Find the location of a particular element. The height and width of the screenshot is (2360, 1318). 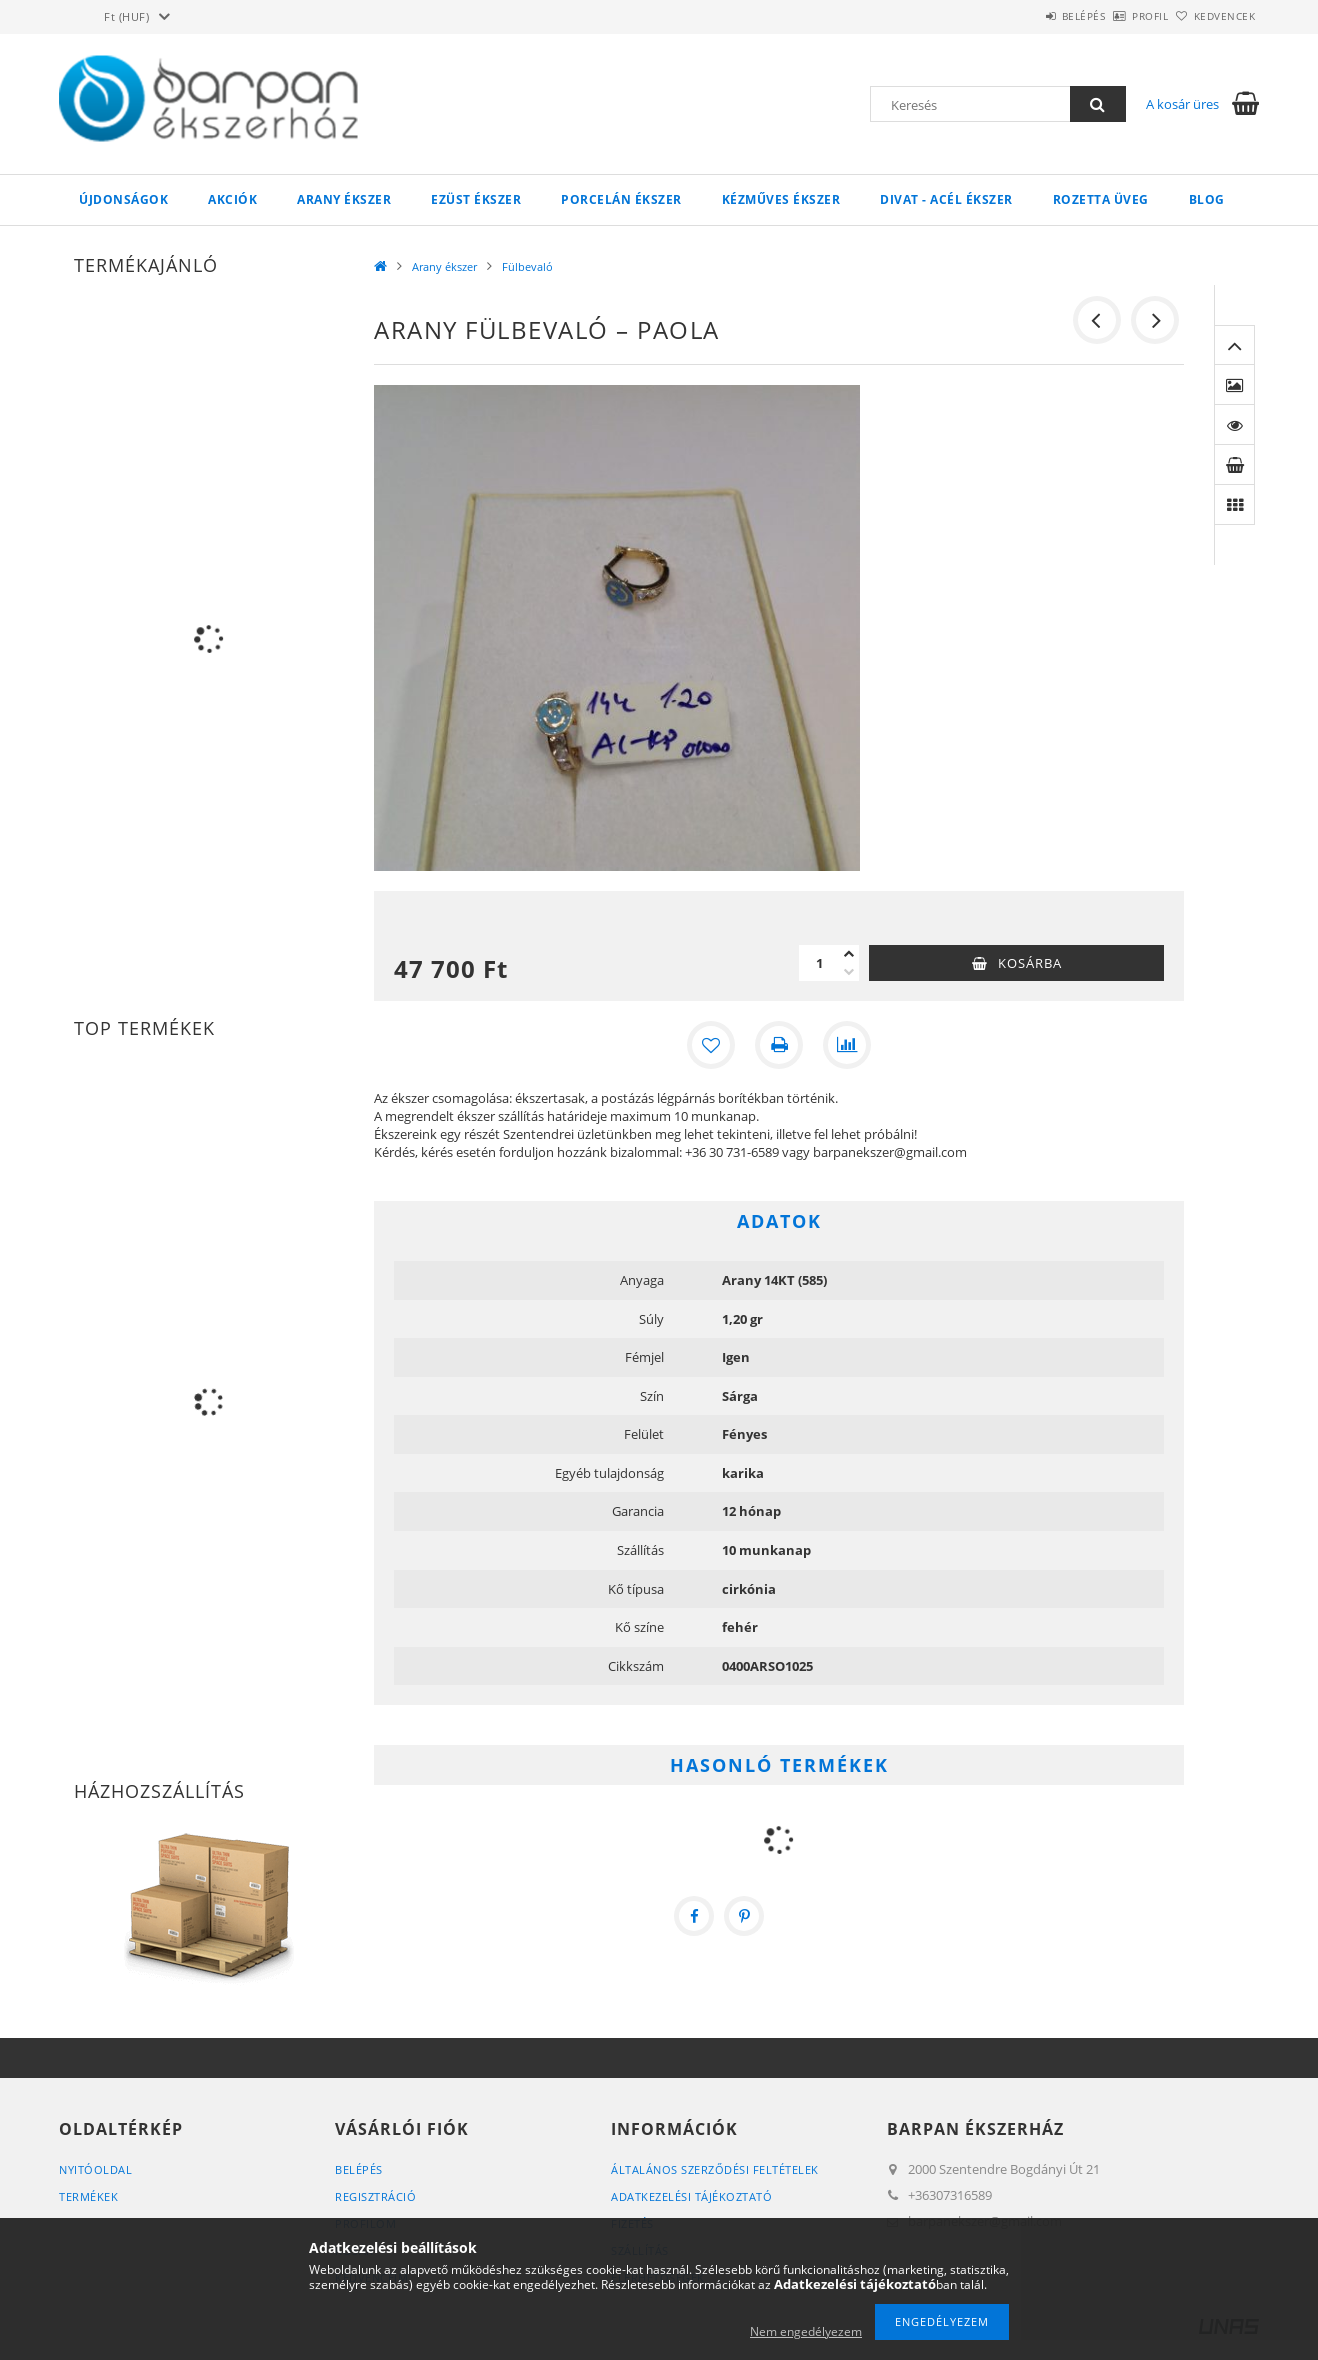

Újdonságok is located at coordinates (123, 199).